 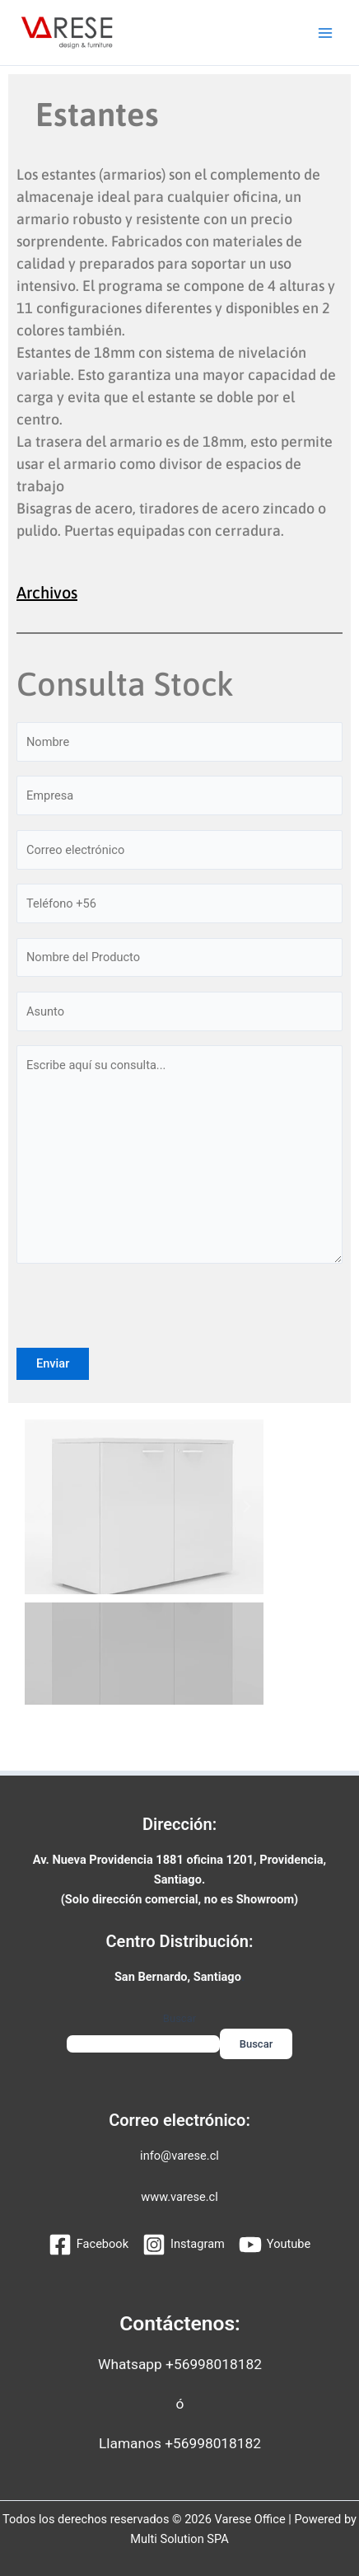 I want to click on [Facebook], so click(x=88, y=2244).